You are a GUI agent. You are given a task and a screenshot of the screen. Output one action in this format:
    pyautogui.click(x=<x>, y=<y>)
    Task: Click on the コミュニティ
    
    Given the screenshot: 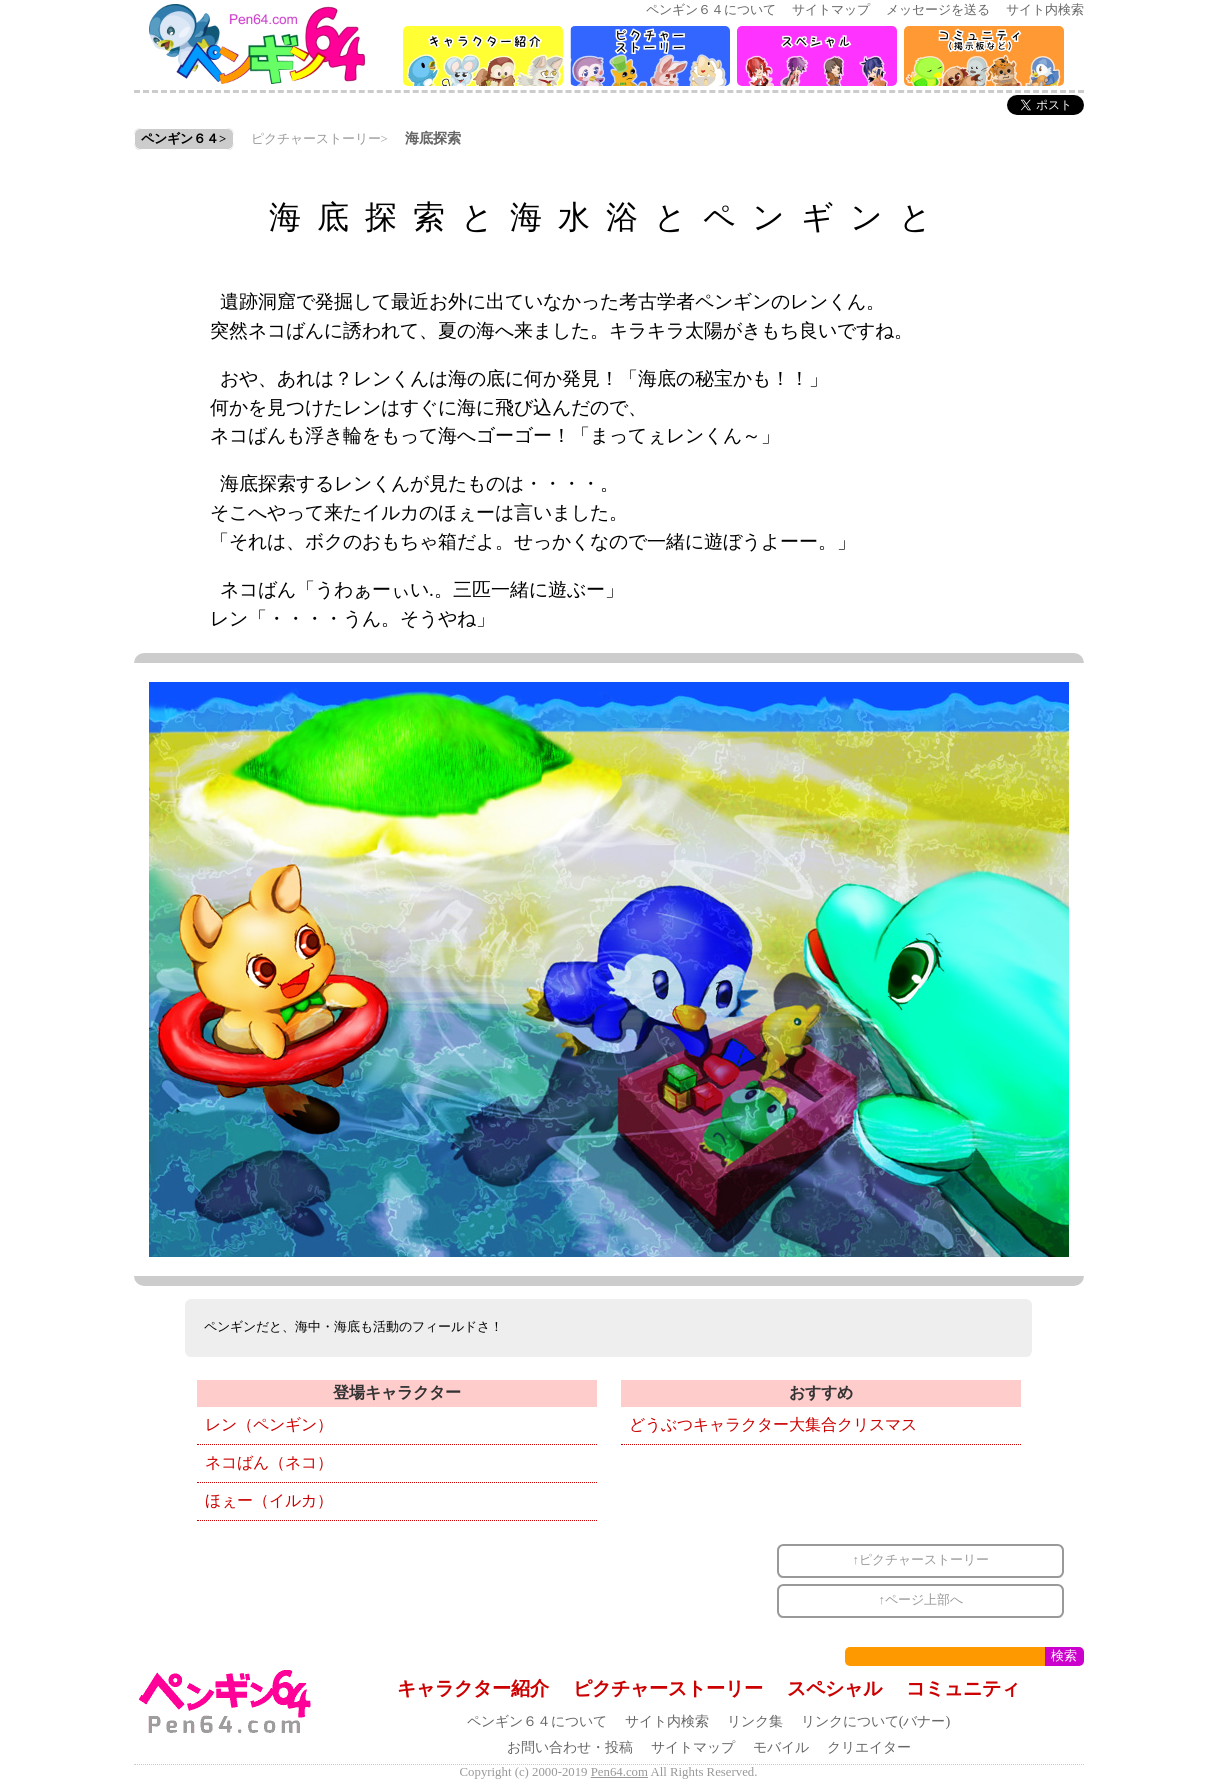 What is the action you would take?
    pyautogui.click(x=963, y=1688)
    